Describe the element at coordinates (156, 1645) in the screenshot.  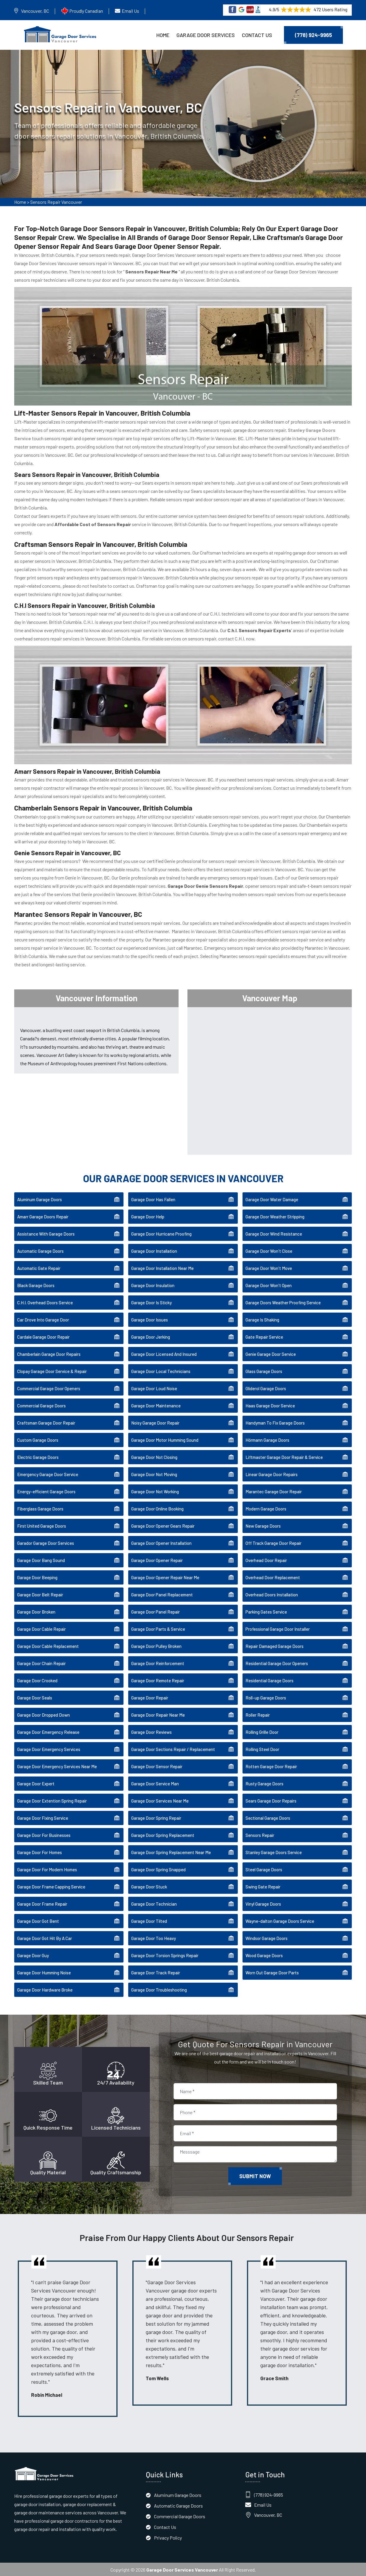
I see `Garage Door Pulley Broken` at that location.